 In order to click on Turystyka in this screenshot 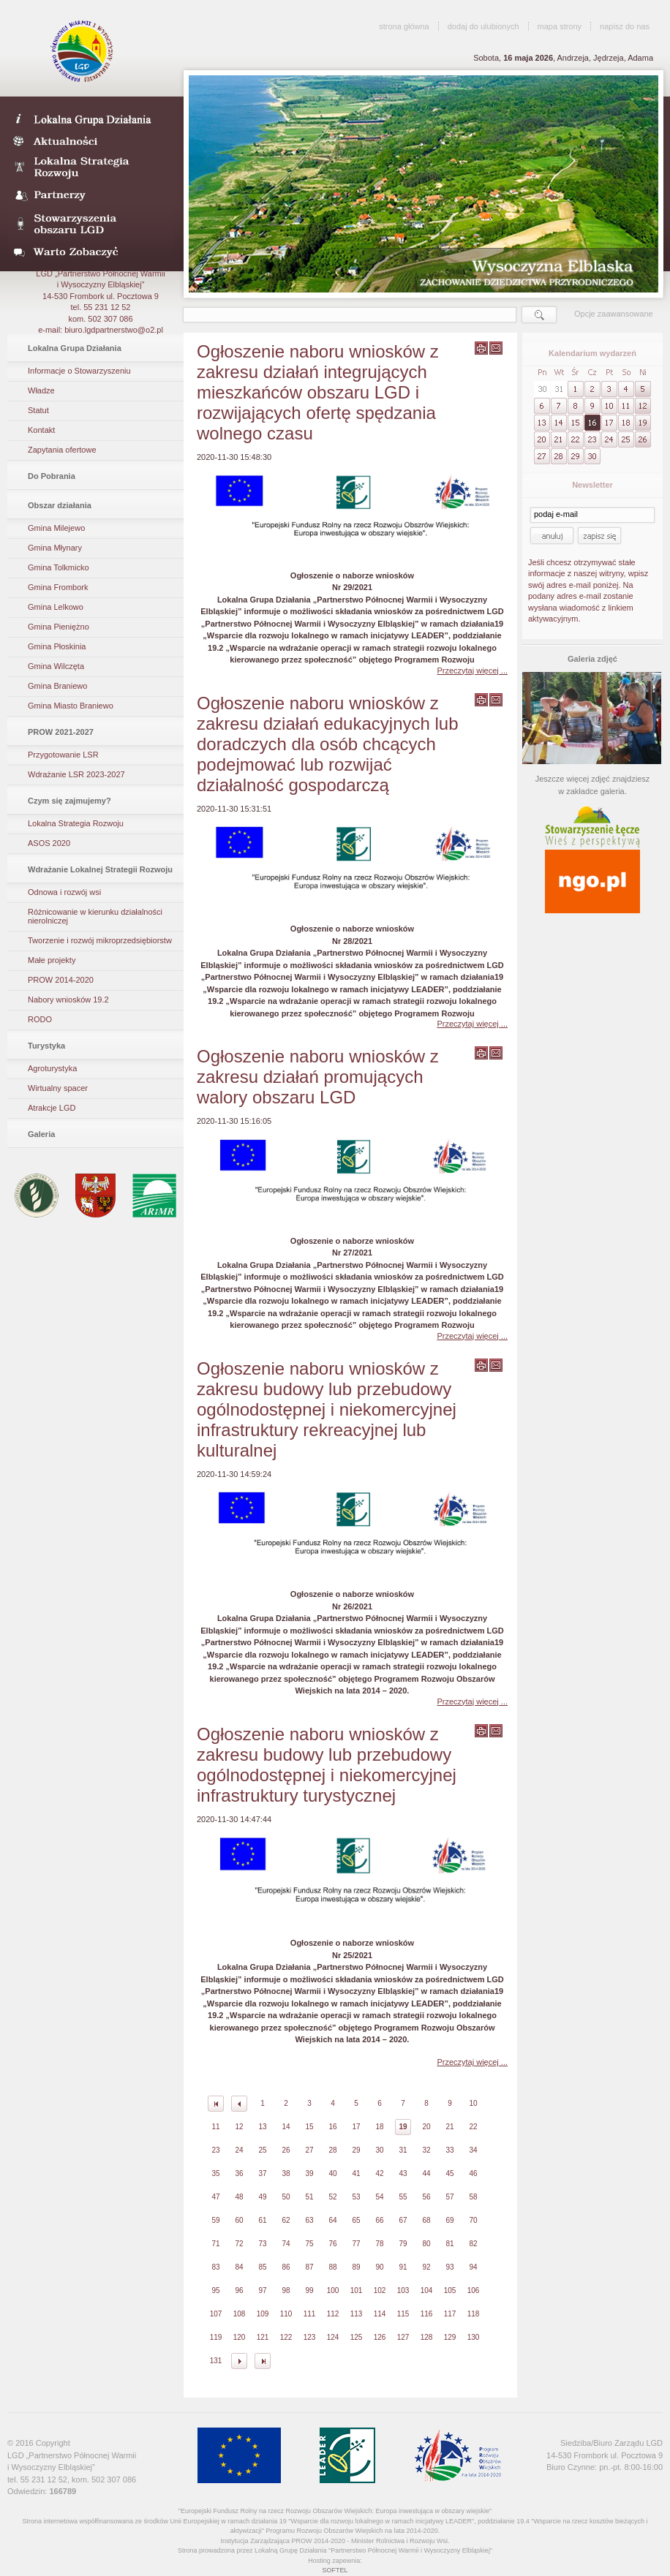, I will do `click(46, 1045)`.